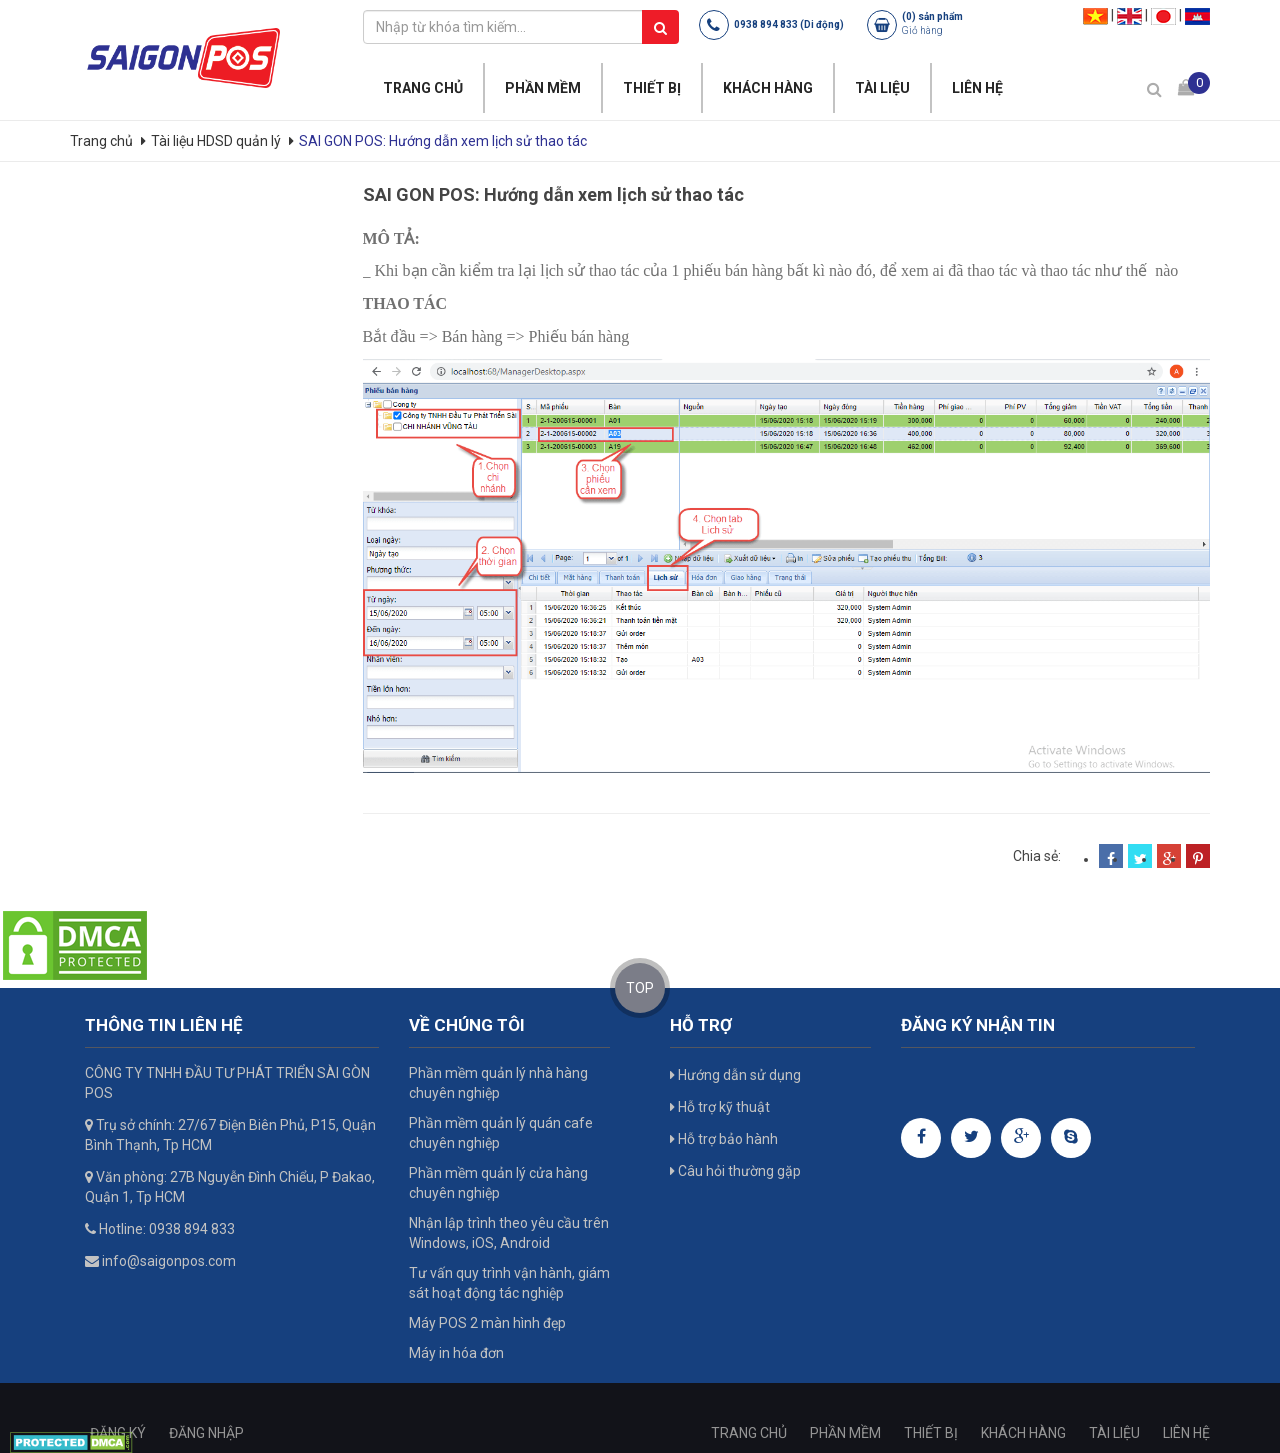 This screenshot has height=1453, width=1280. Describe the element at coordinates (882, 88) in the screenshot. I see `TÀI LIỆU` at that location.